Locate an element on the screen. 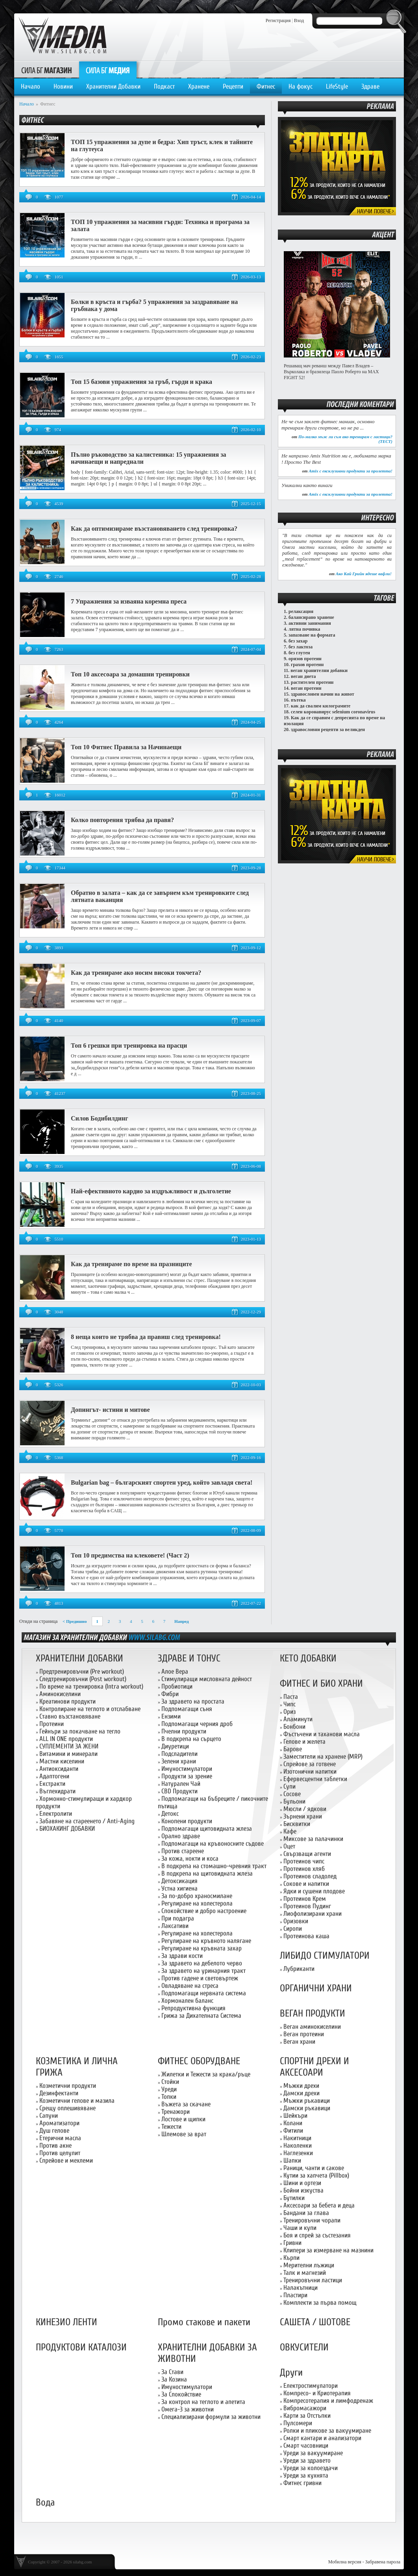  Омега-3 за животни is located at coordinates (187, 2409).